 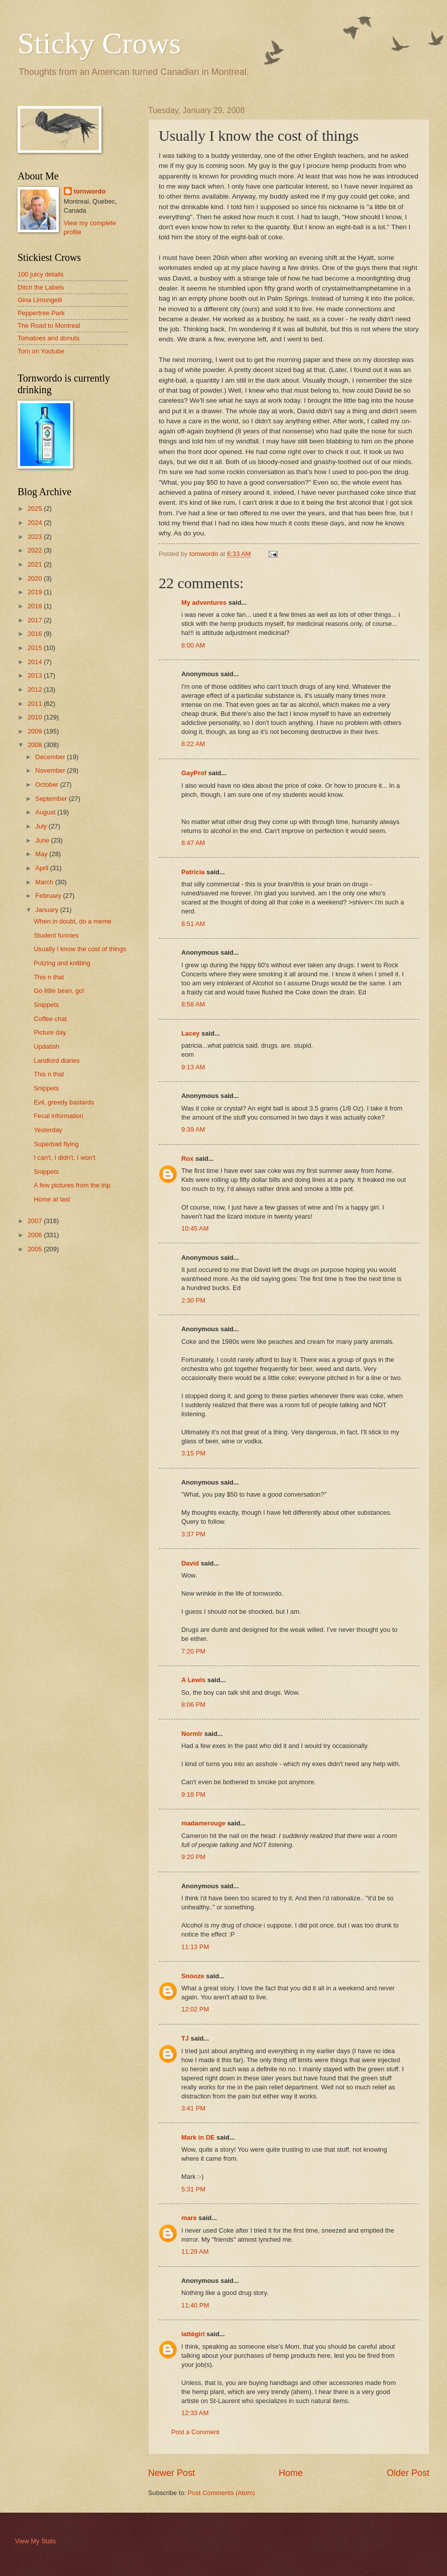 What do you see at coordinates (35, 2541) in the screenshot?
I see `View My Stats` at bounding box center [35, 2541].